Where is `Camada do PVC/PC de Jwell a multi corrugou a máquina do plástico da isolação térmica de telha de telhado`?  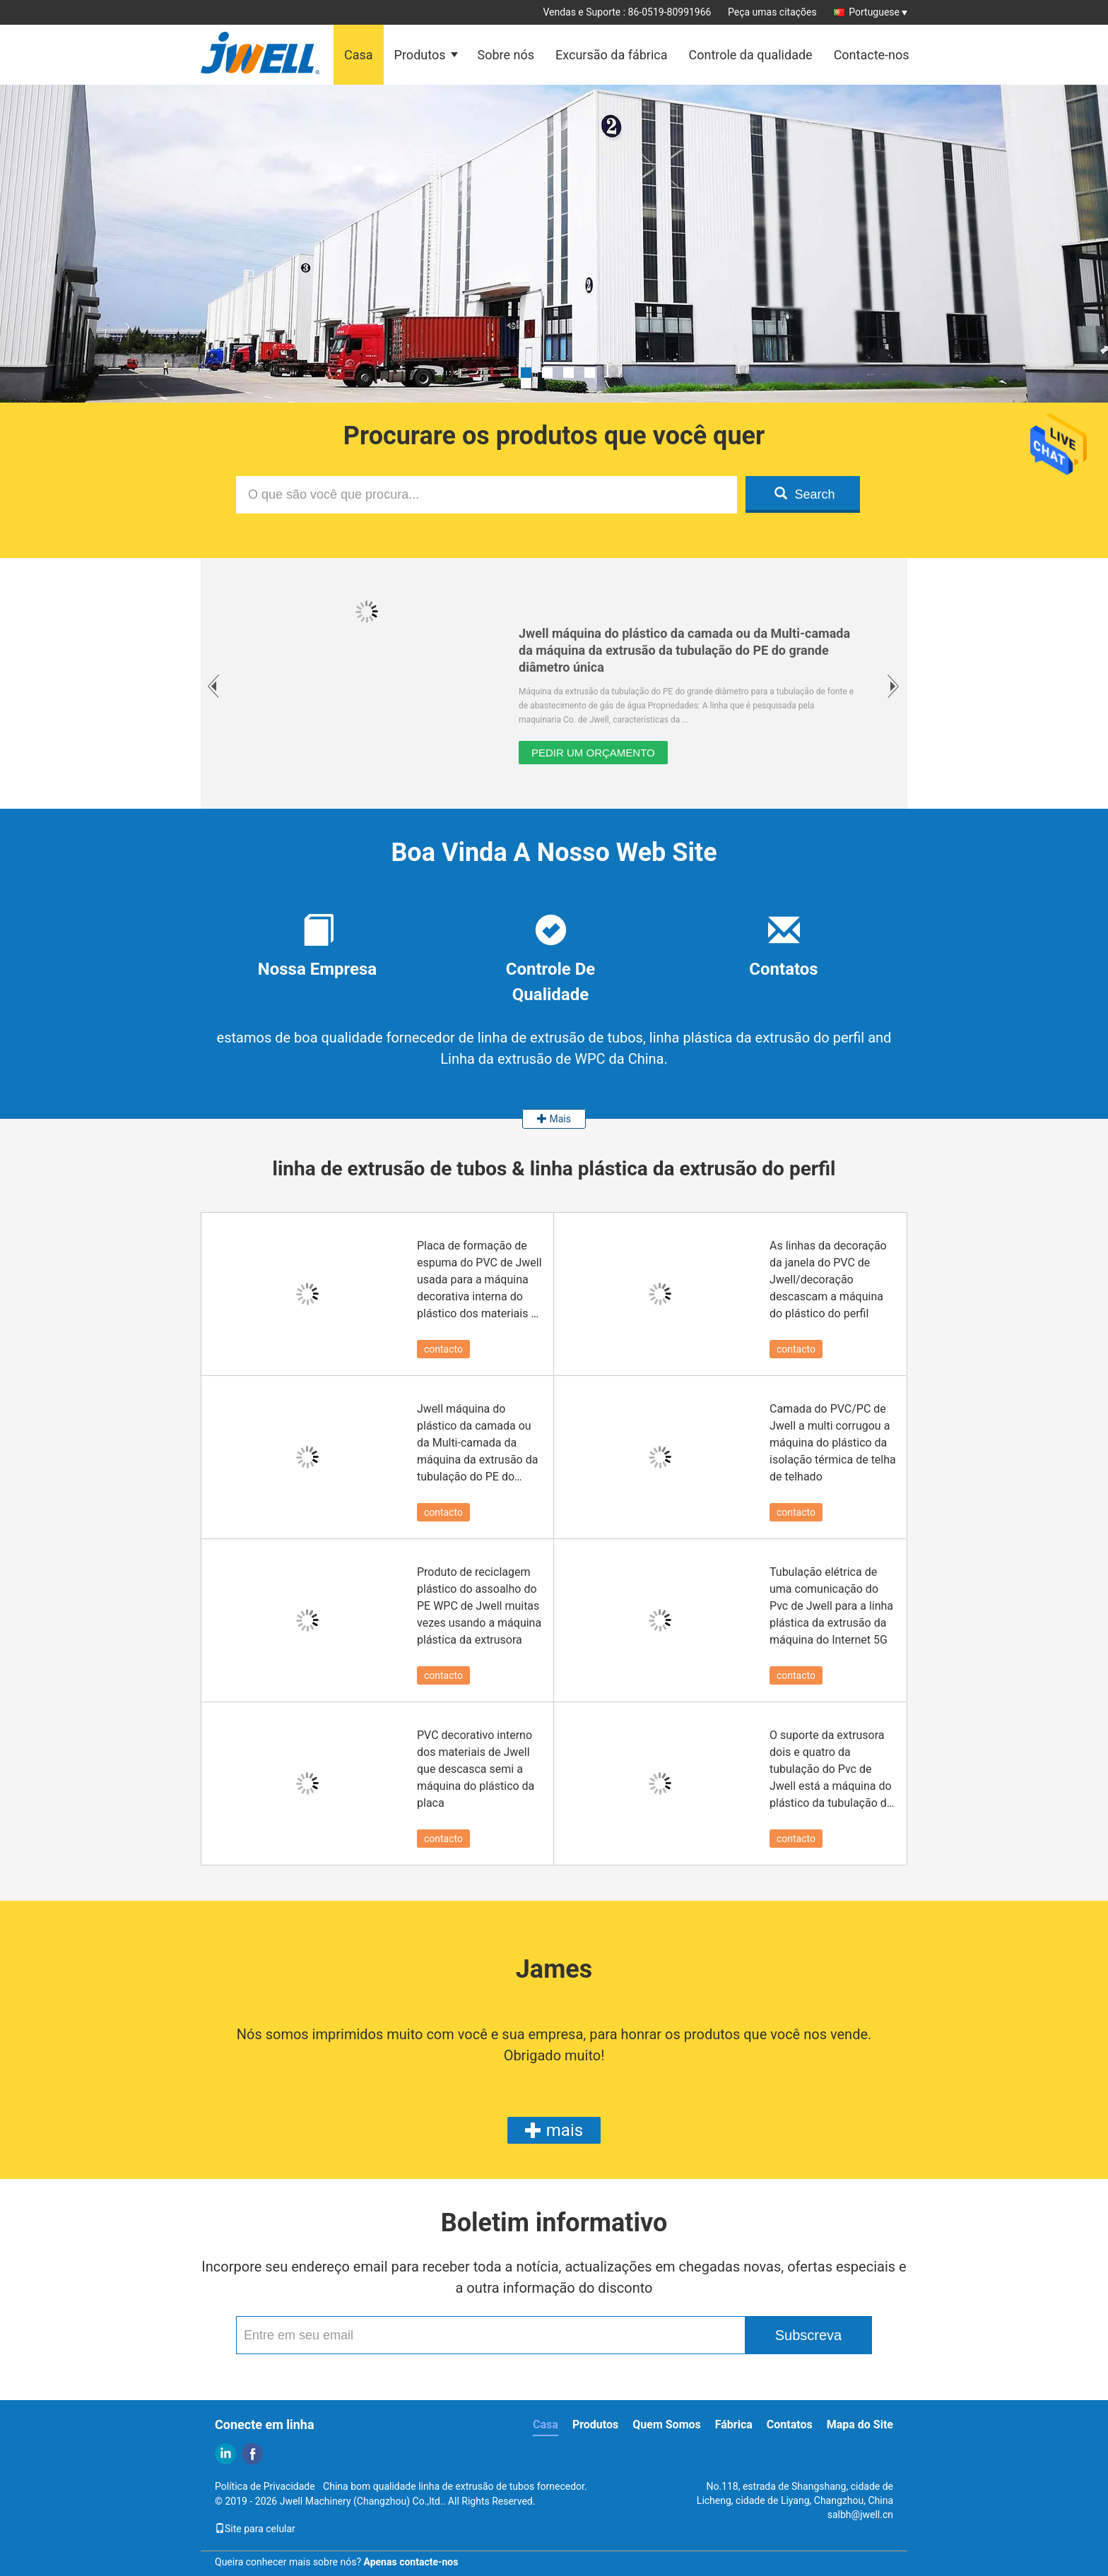 Camada do PVC/PC de Jwell a multi corrugou a máquina do plástico da isolação térmica de telha de telhado is located at coordinates (833, 1442).